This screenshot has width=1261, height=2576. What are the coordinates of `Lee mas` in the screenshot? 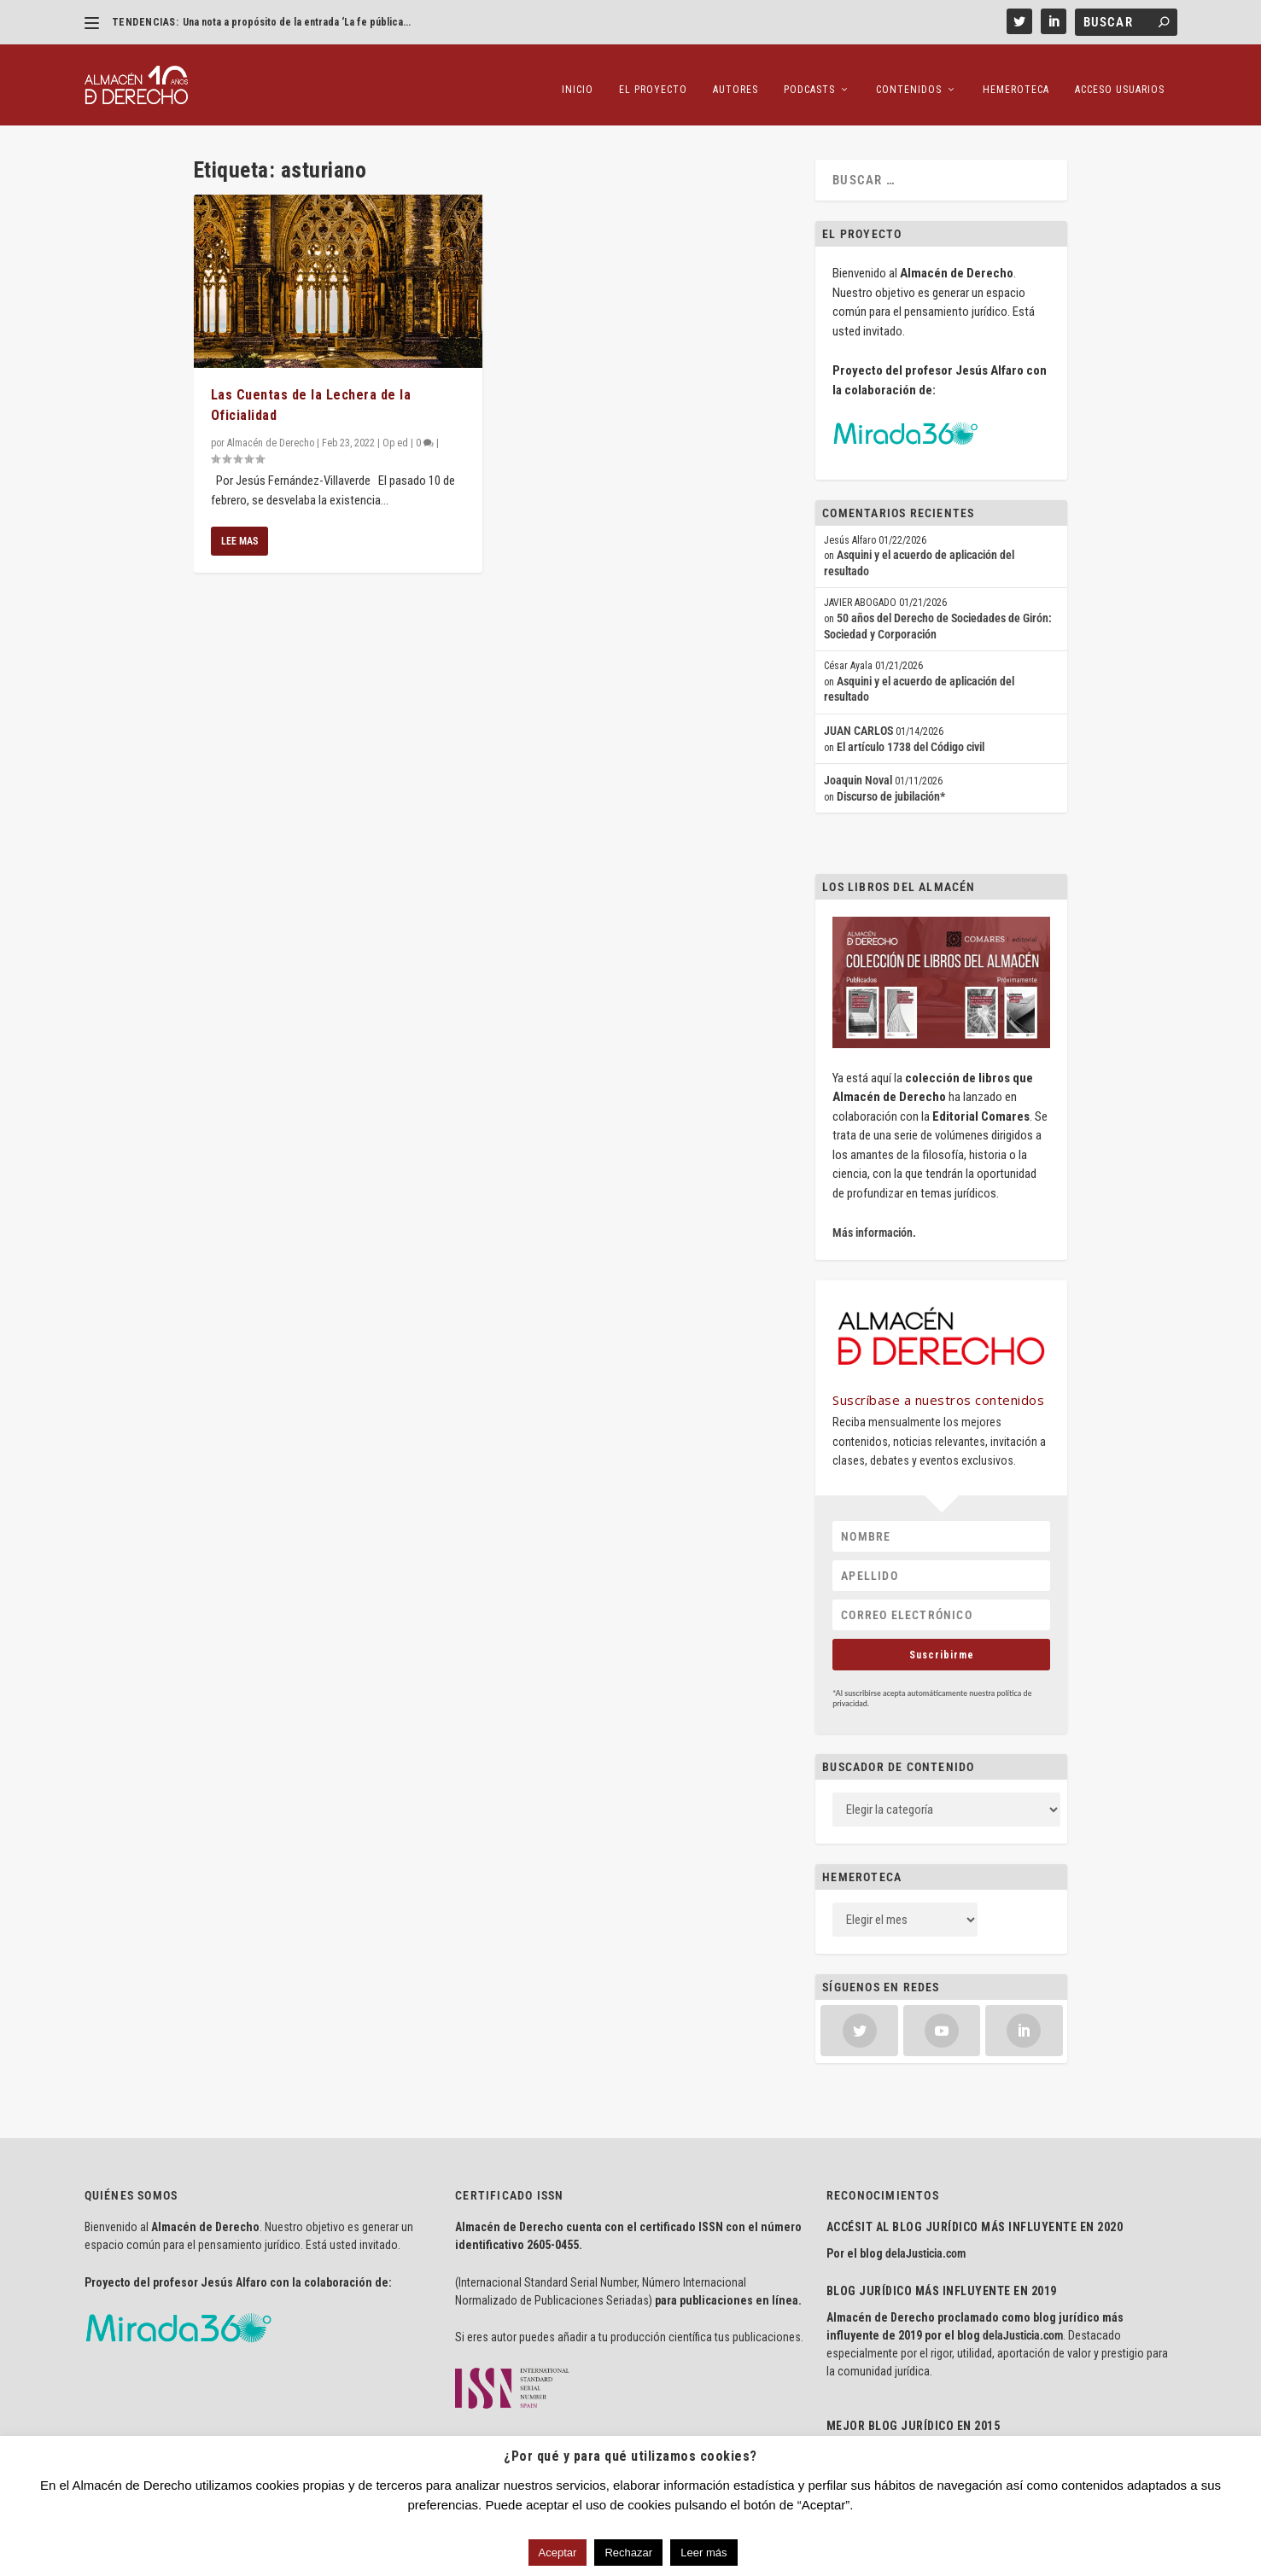 It's located at (239, 528).